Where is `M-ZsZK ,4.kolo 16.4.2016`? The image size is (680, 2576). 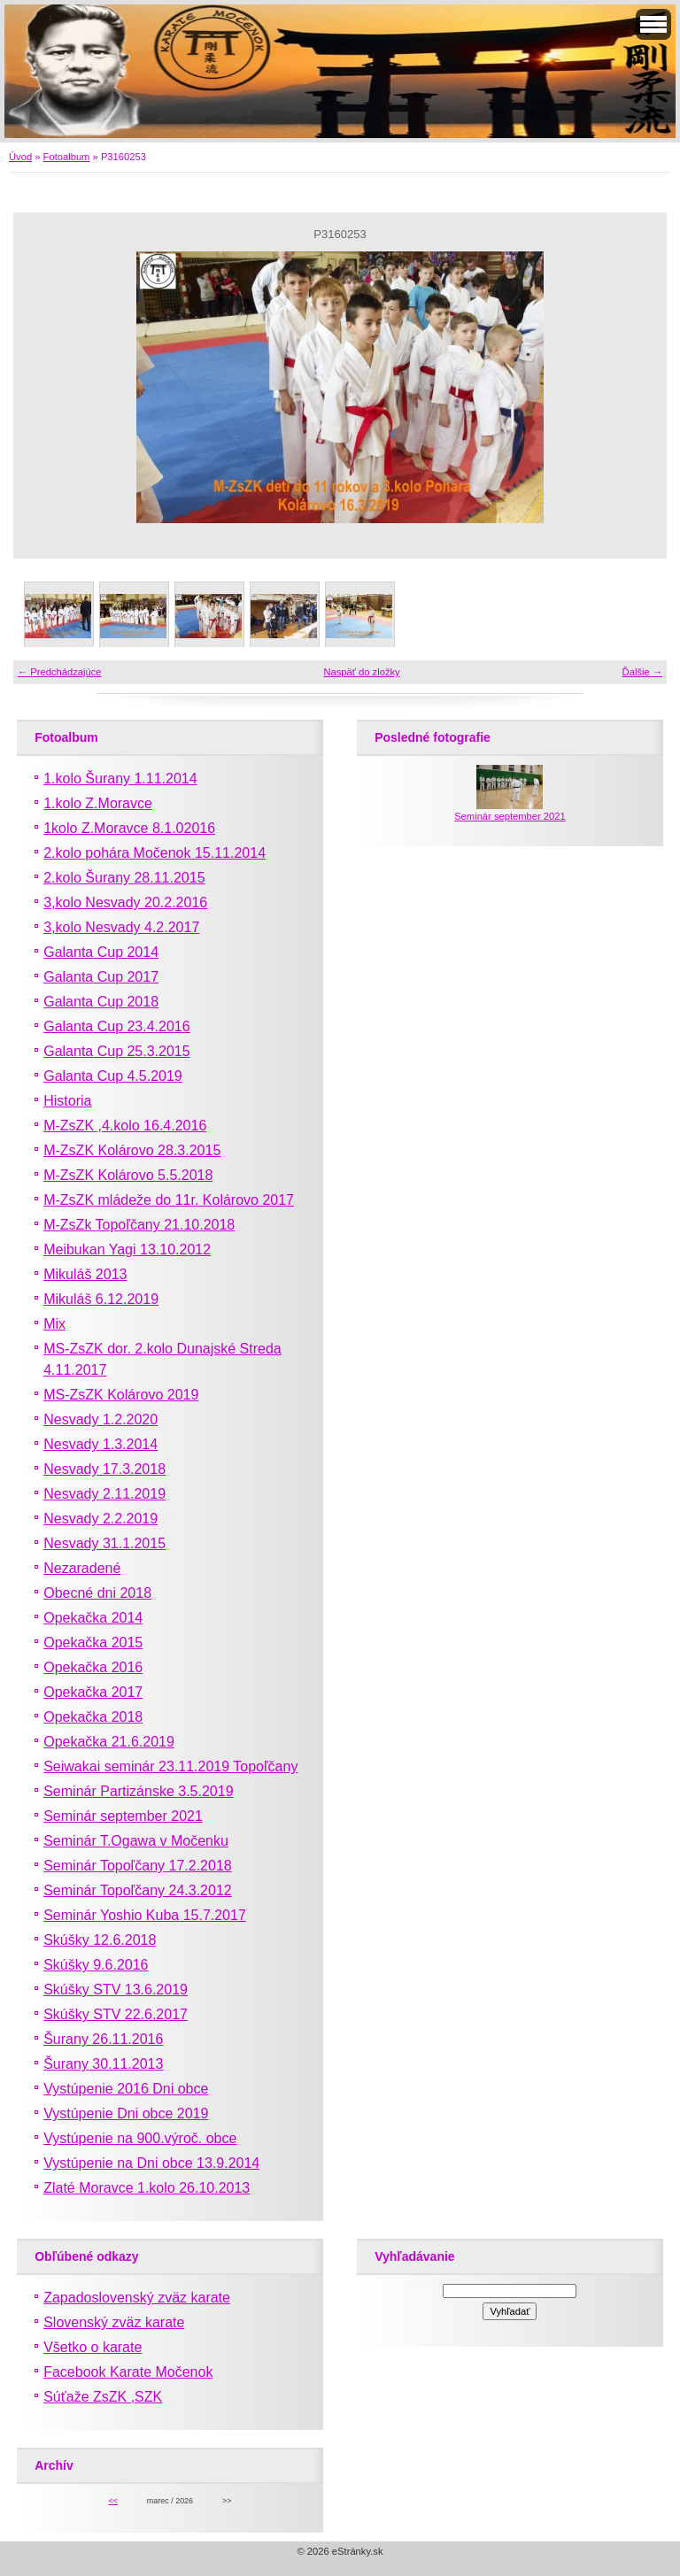
M-ZsZK ,4.kolo 16.4.2016 is located at coordinates (124, 1125).